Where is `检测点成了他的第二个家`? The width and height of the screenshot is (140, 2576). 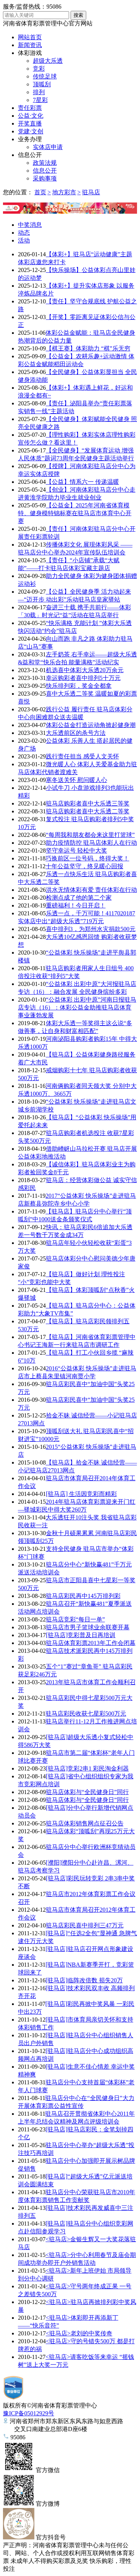
检测点成了他的第二个家 is located at coordinates (79, 897).